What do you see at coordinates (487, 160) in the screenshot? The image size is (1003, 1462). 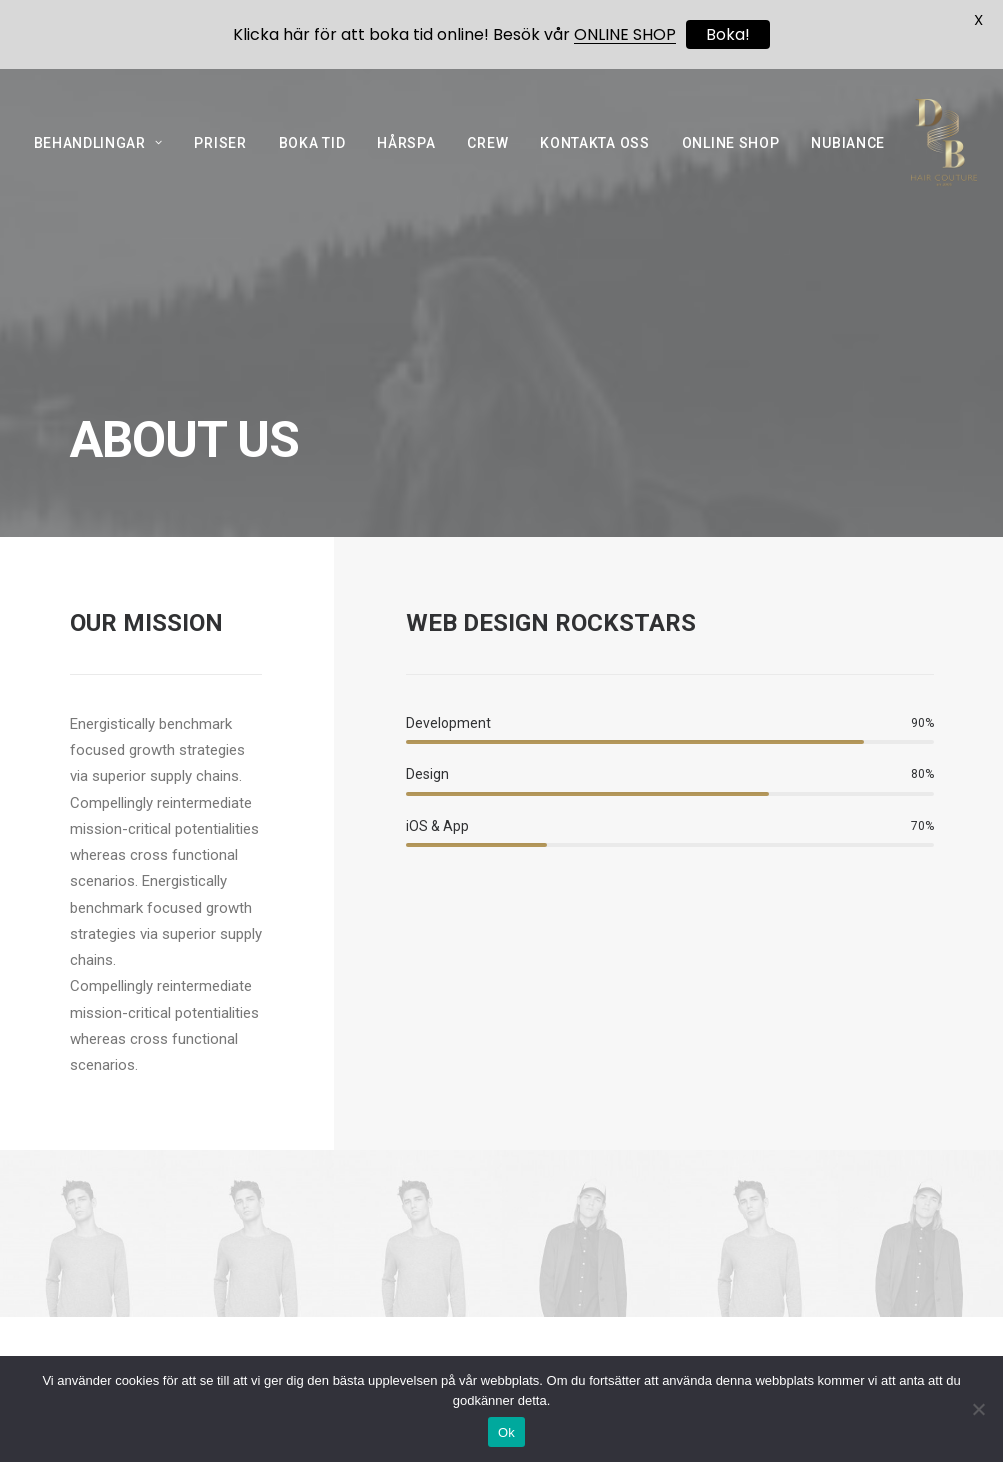 I see `CREW` at bounding box center [487, 160].